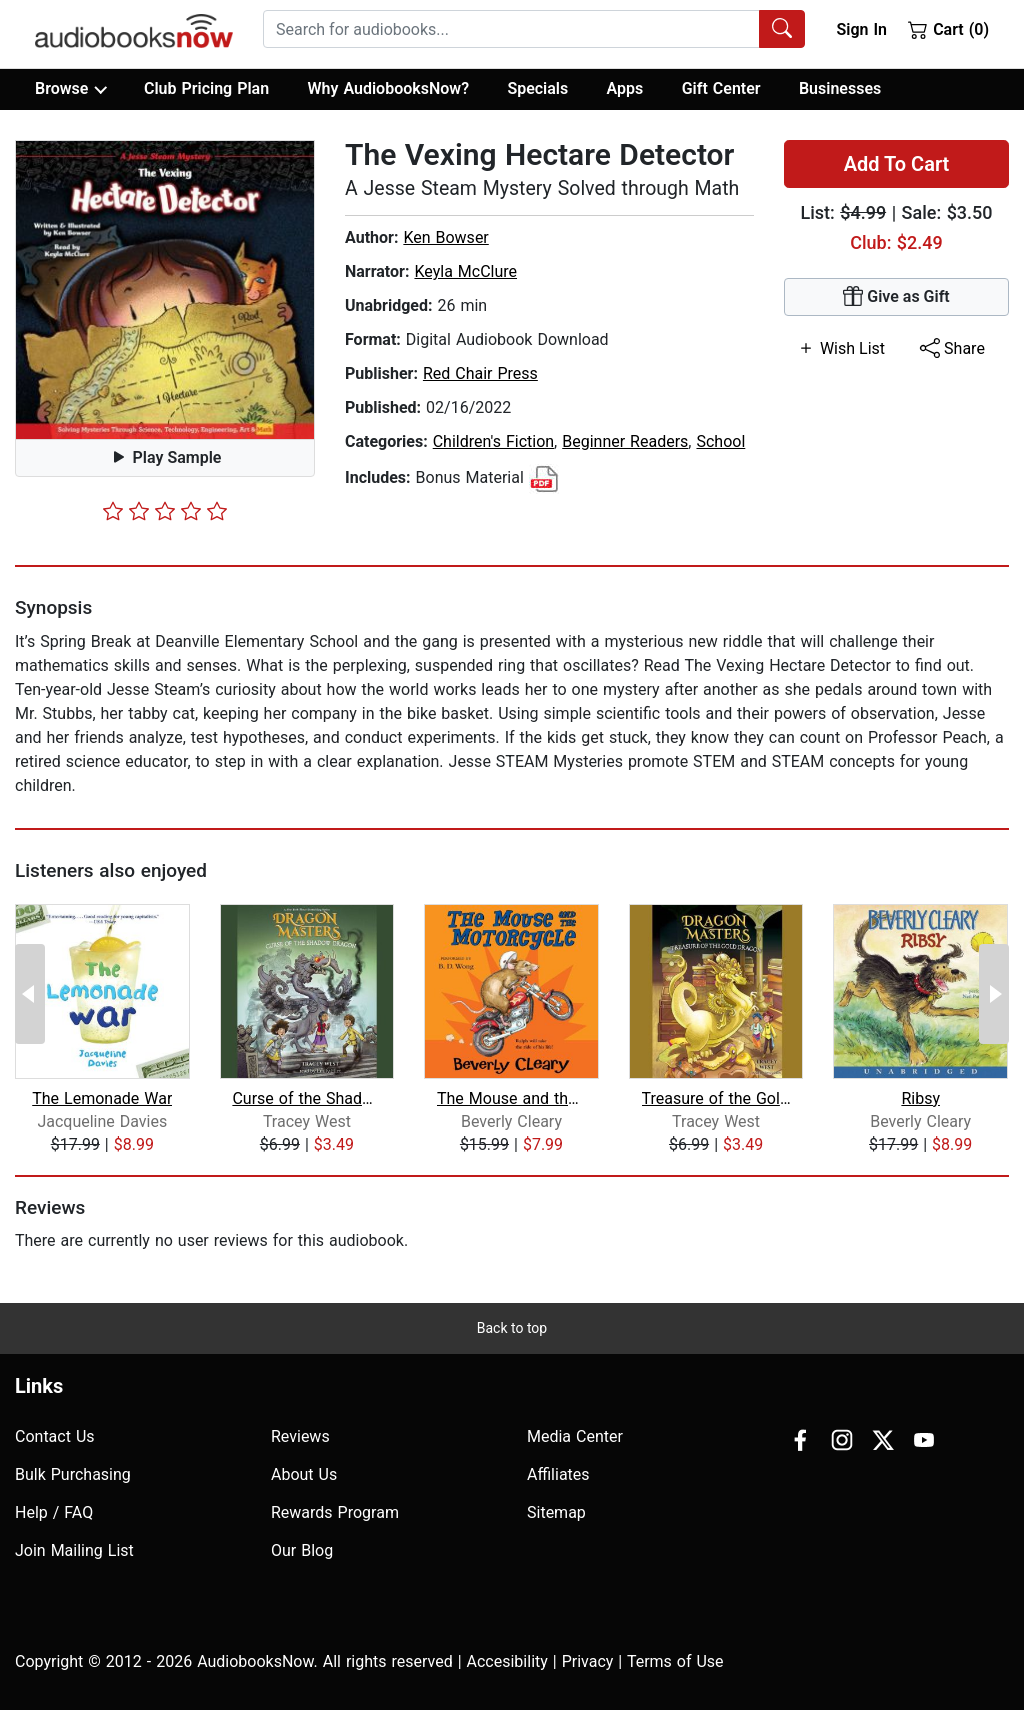  Describe the element at coordinates (165, 511) in the screenshot. I see `[slider]` at that location.